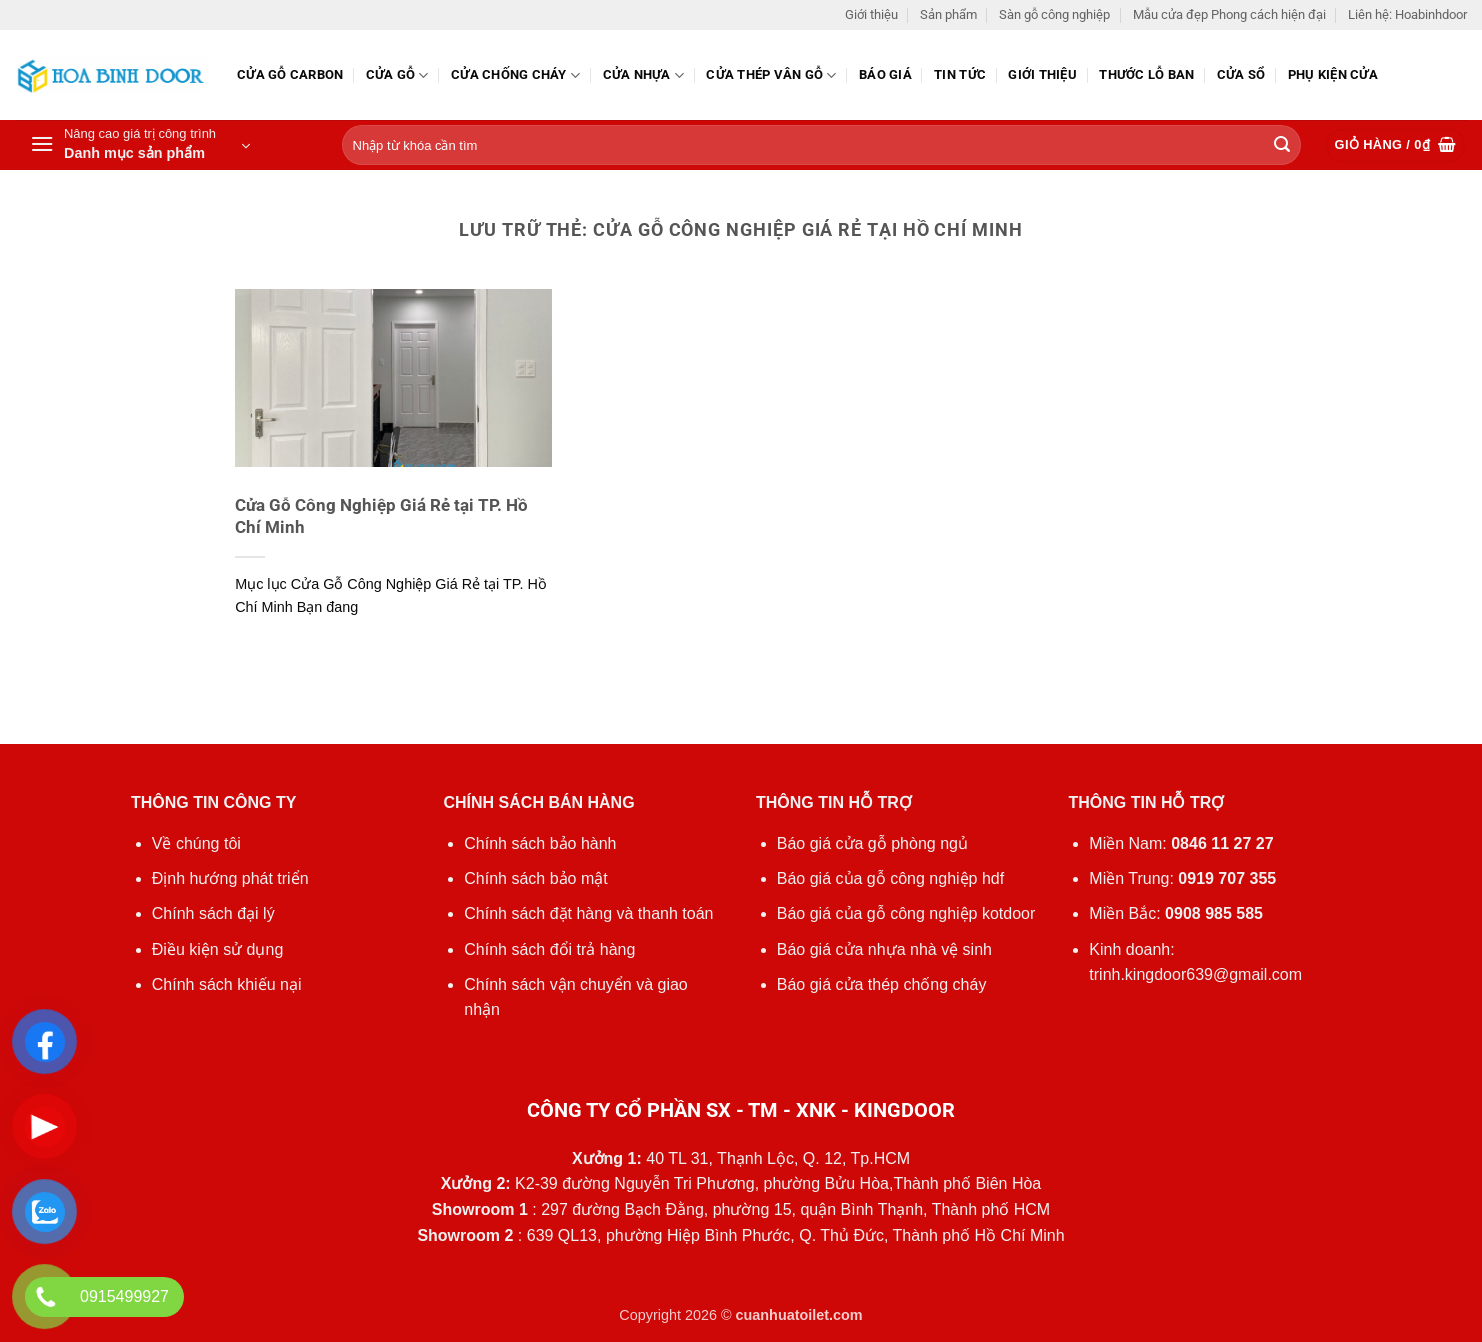 Image resolution: width=1482 pixels, height=1342 pixels. I want to click on Cửa nhựa, so click(644, 75).